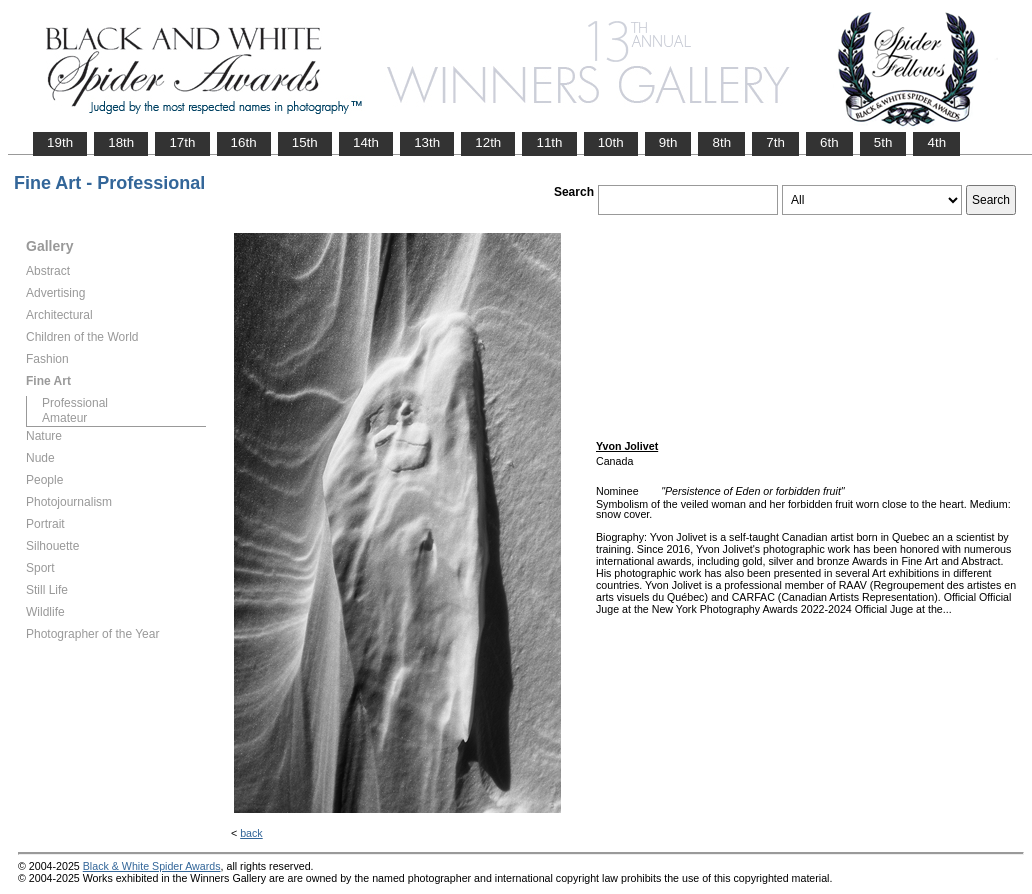 Image resolution: width=1032 pixels, height=894 pixels. I want to click on 4th, so click(936, 142).